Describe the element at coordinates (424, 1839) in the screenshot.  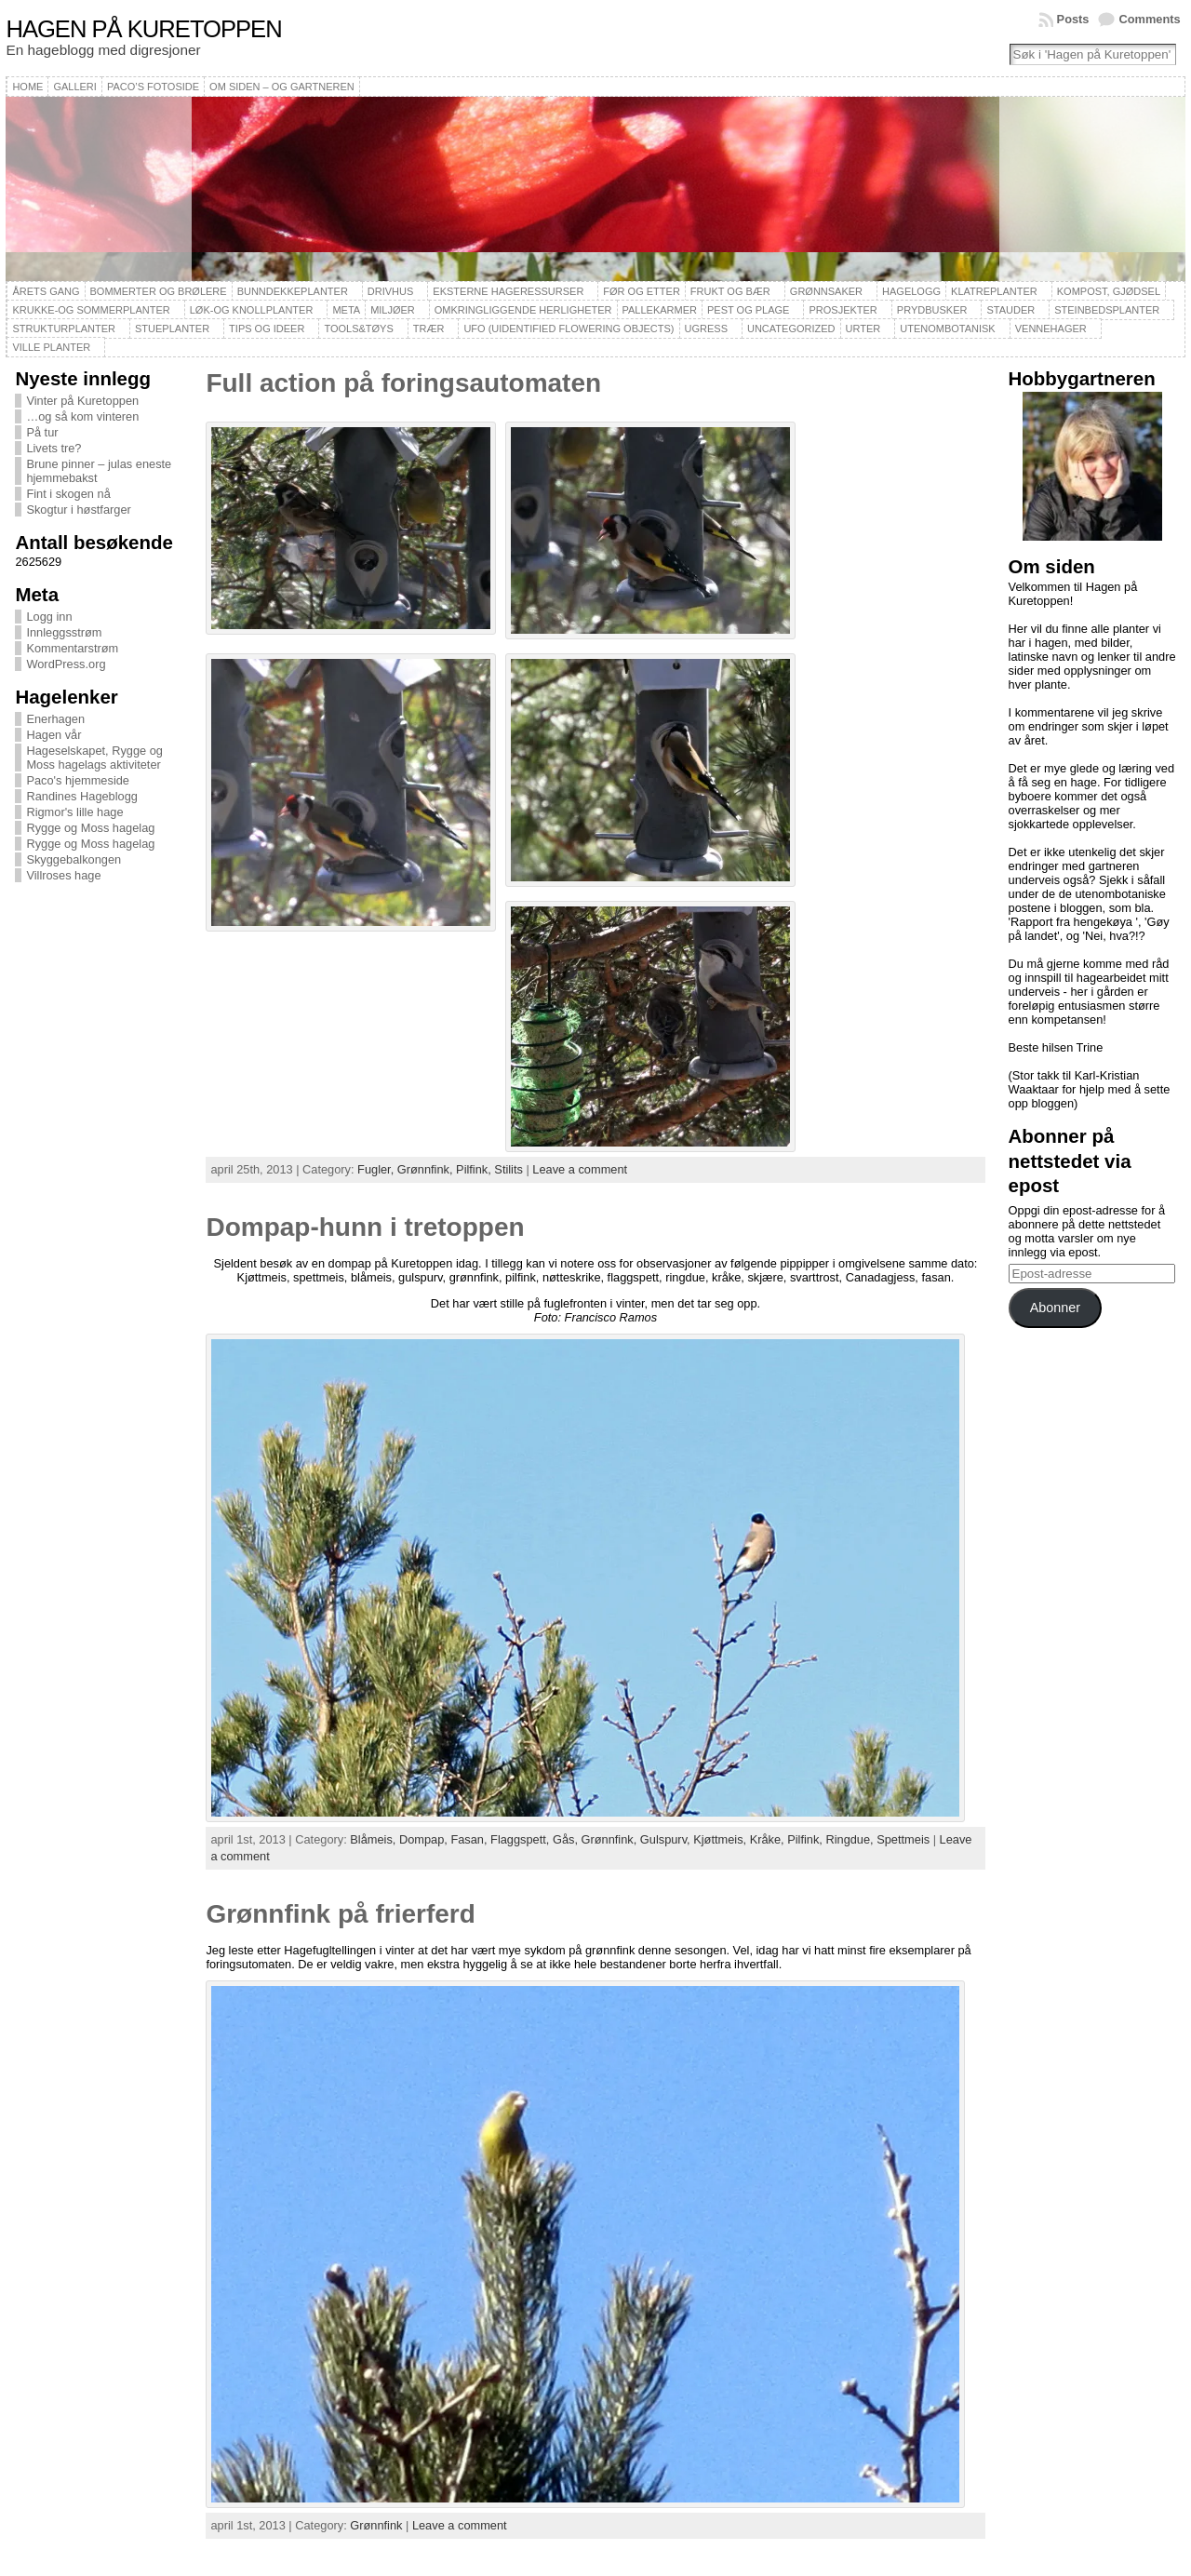
I see `Dompap,` at that location.